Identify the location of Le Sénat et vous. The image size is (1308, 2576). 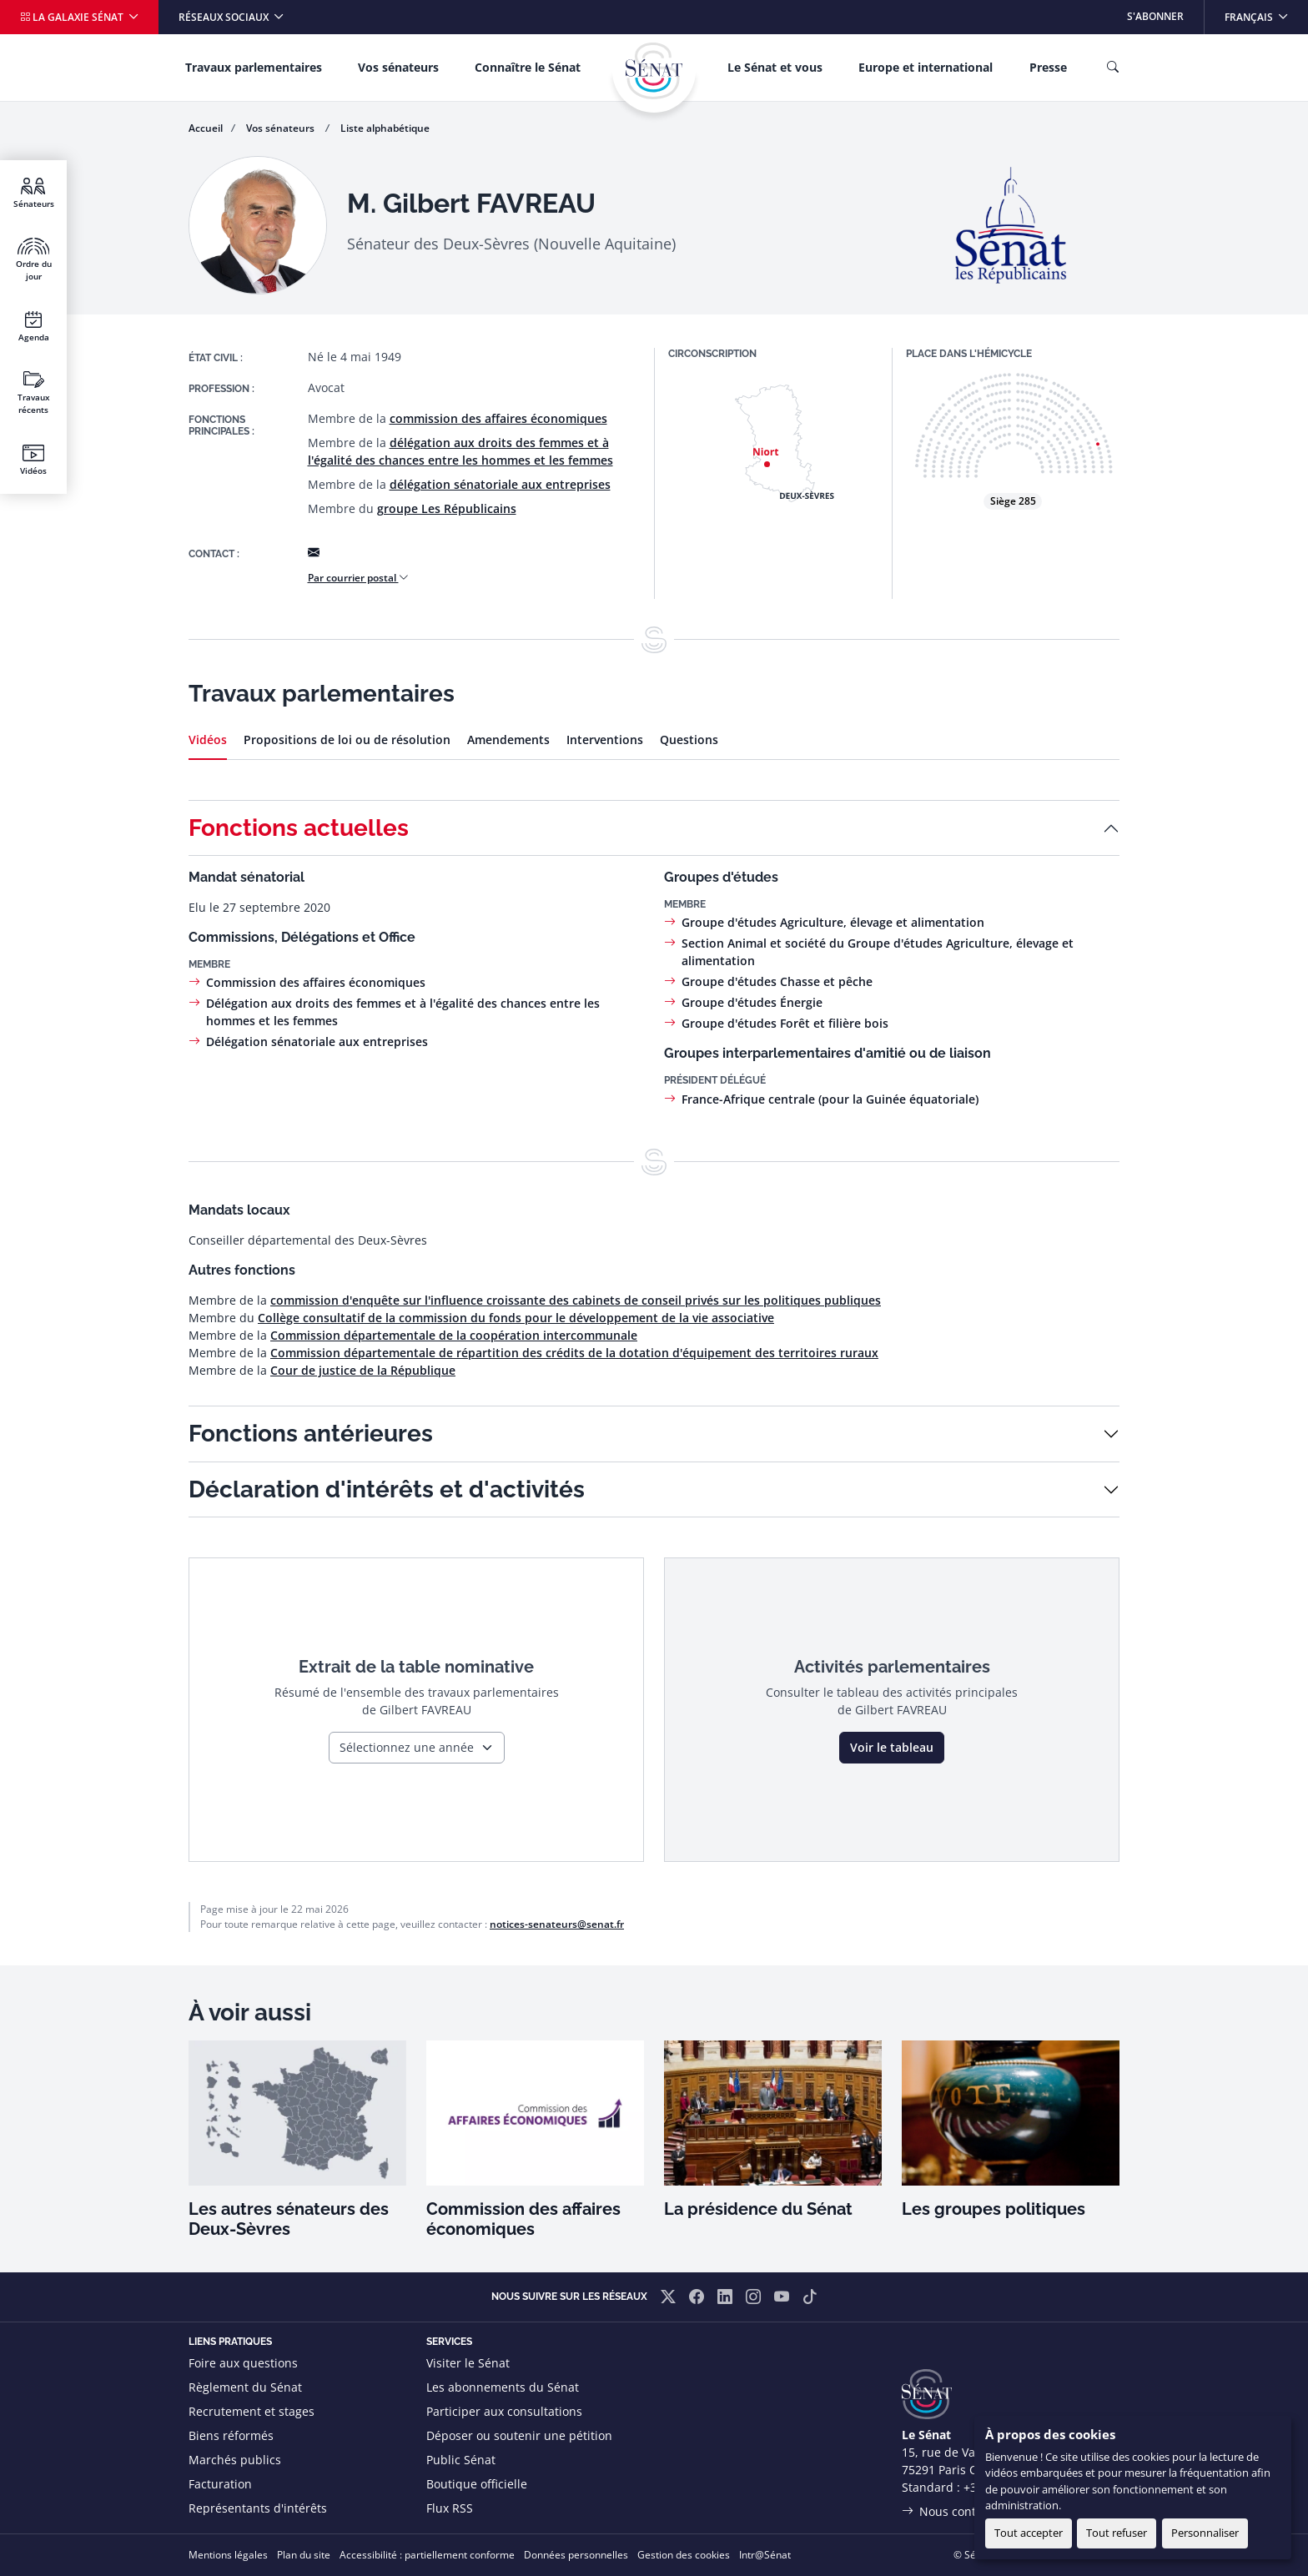
(775, 67).